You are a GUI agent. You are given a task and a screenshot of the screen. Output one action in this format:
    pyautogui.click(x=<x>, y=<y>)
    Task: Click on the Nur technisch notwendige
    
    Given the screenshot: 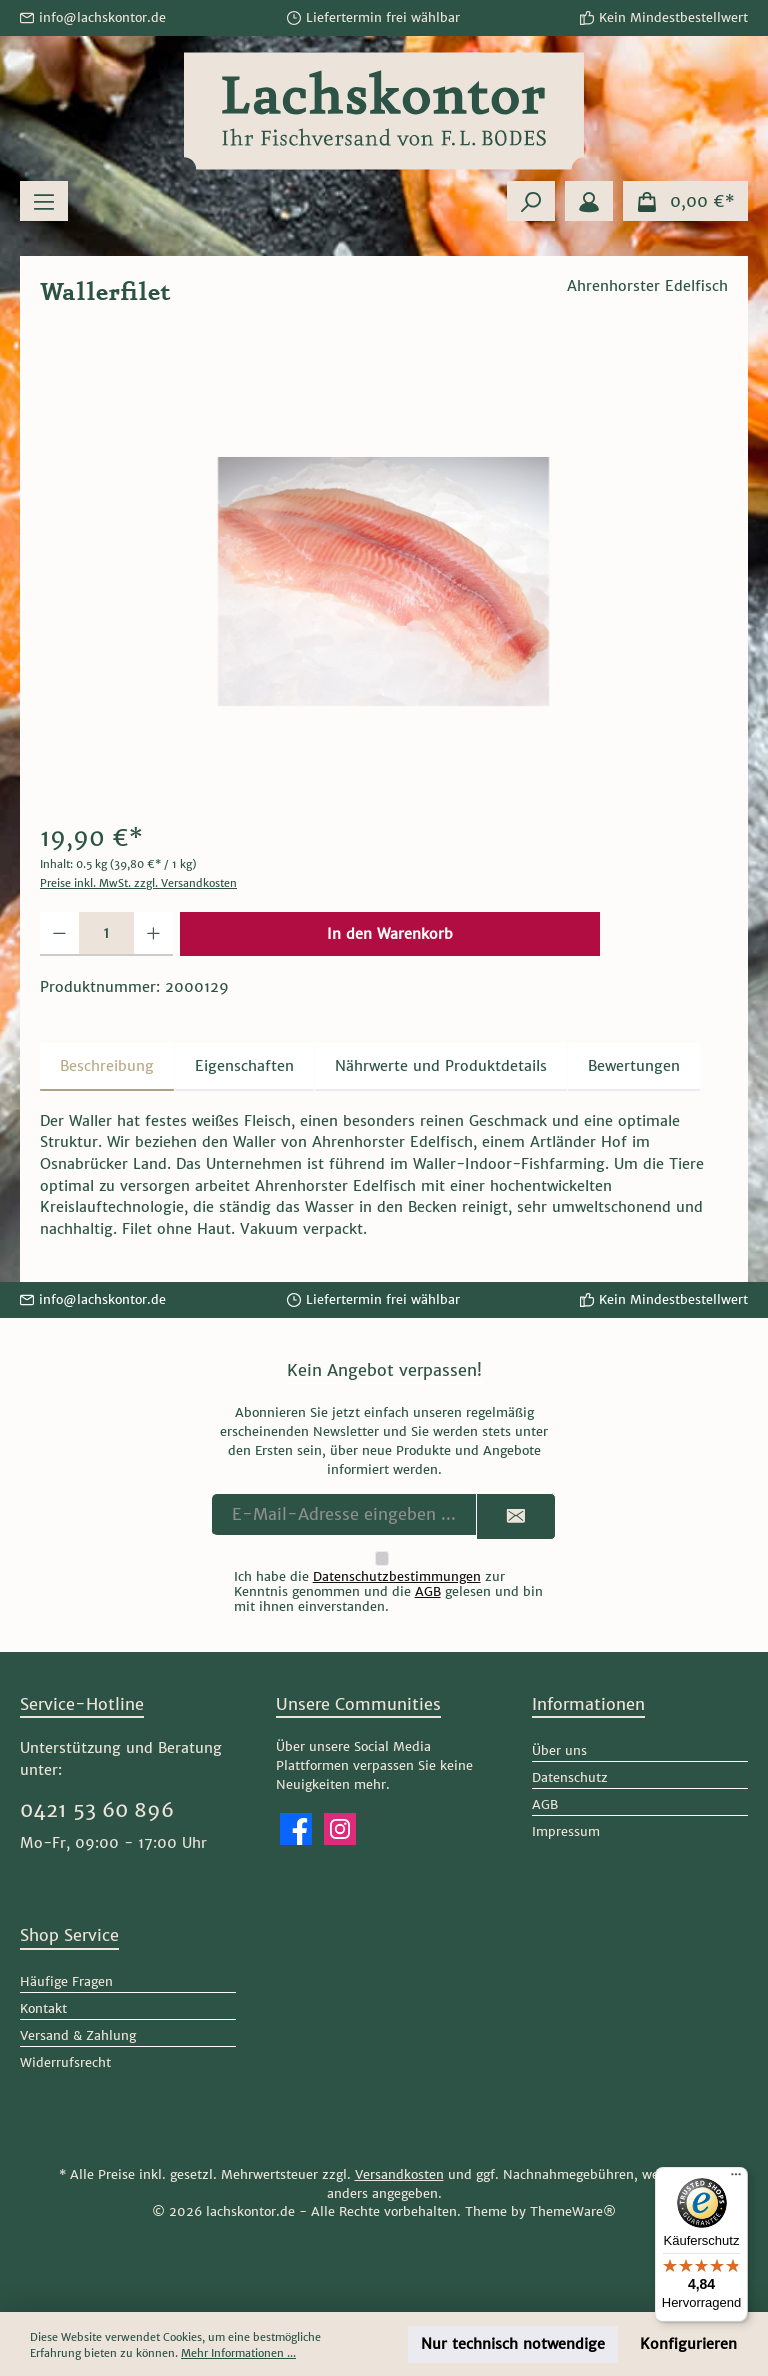 What is the action you would take?
    pyautogui.click(x=513, y=2344)
    